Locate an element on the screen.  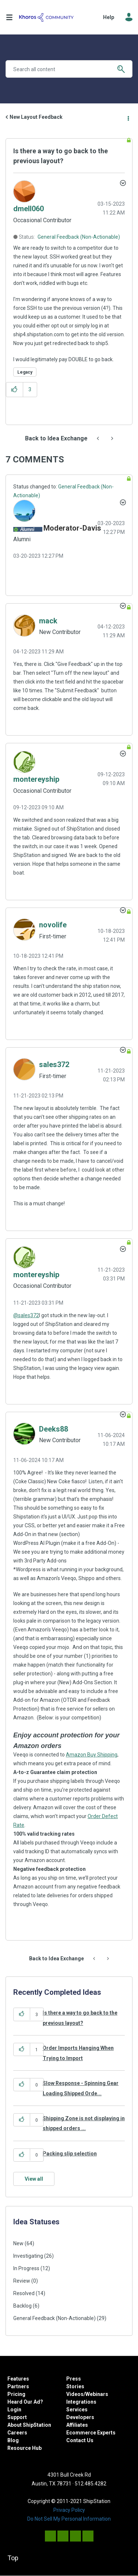
Stories is located at coordinates (75, 2386).